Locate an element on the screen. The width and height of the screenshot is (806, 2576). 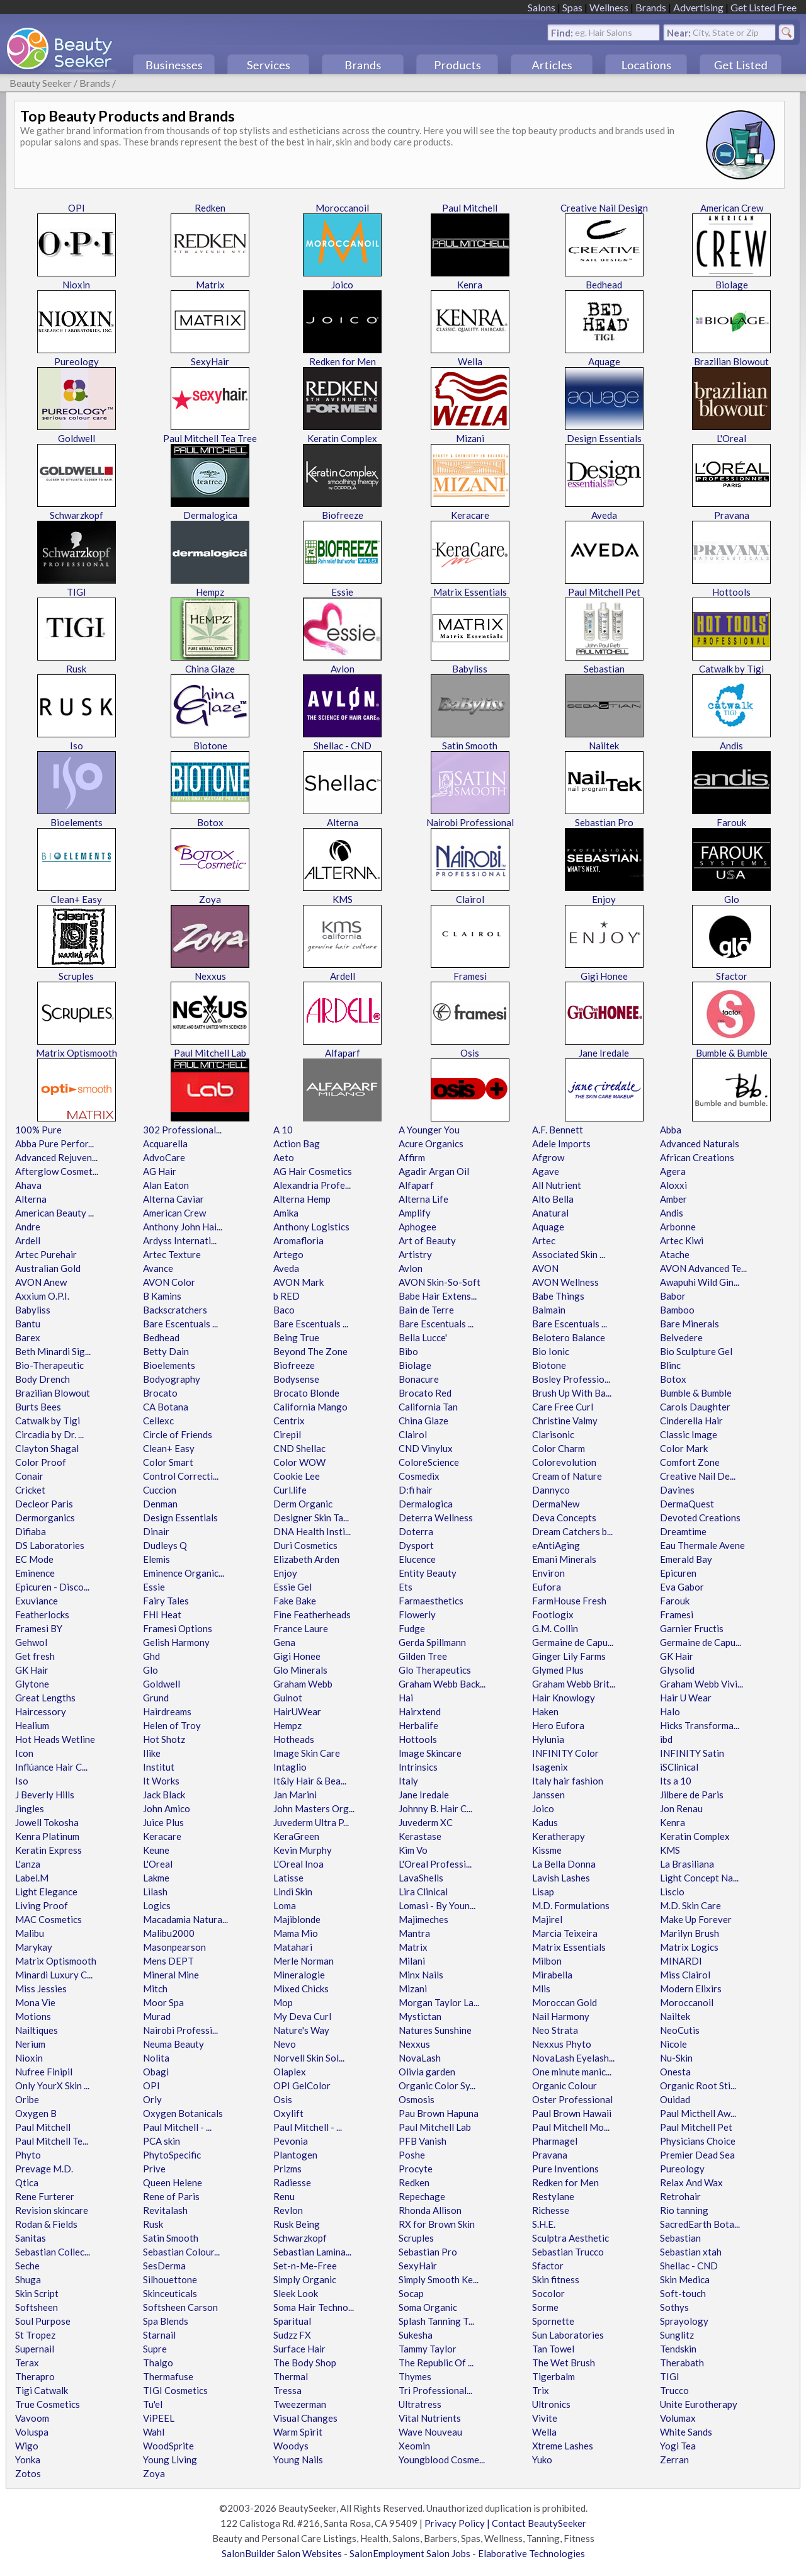
Duri Cosmetics is located at coordinates (305, 1545).